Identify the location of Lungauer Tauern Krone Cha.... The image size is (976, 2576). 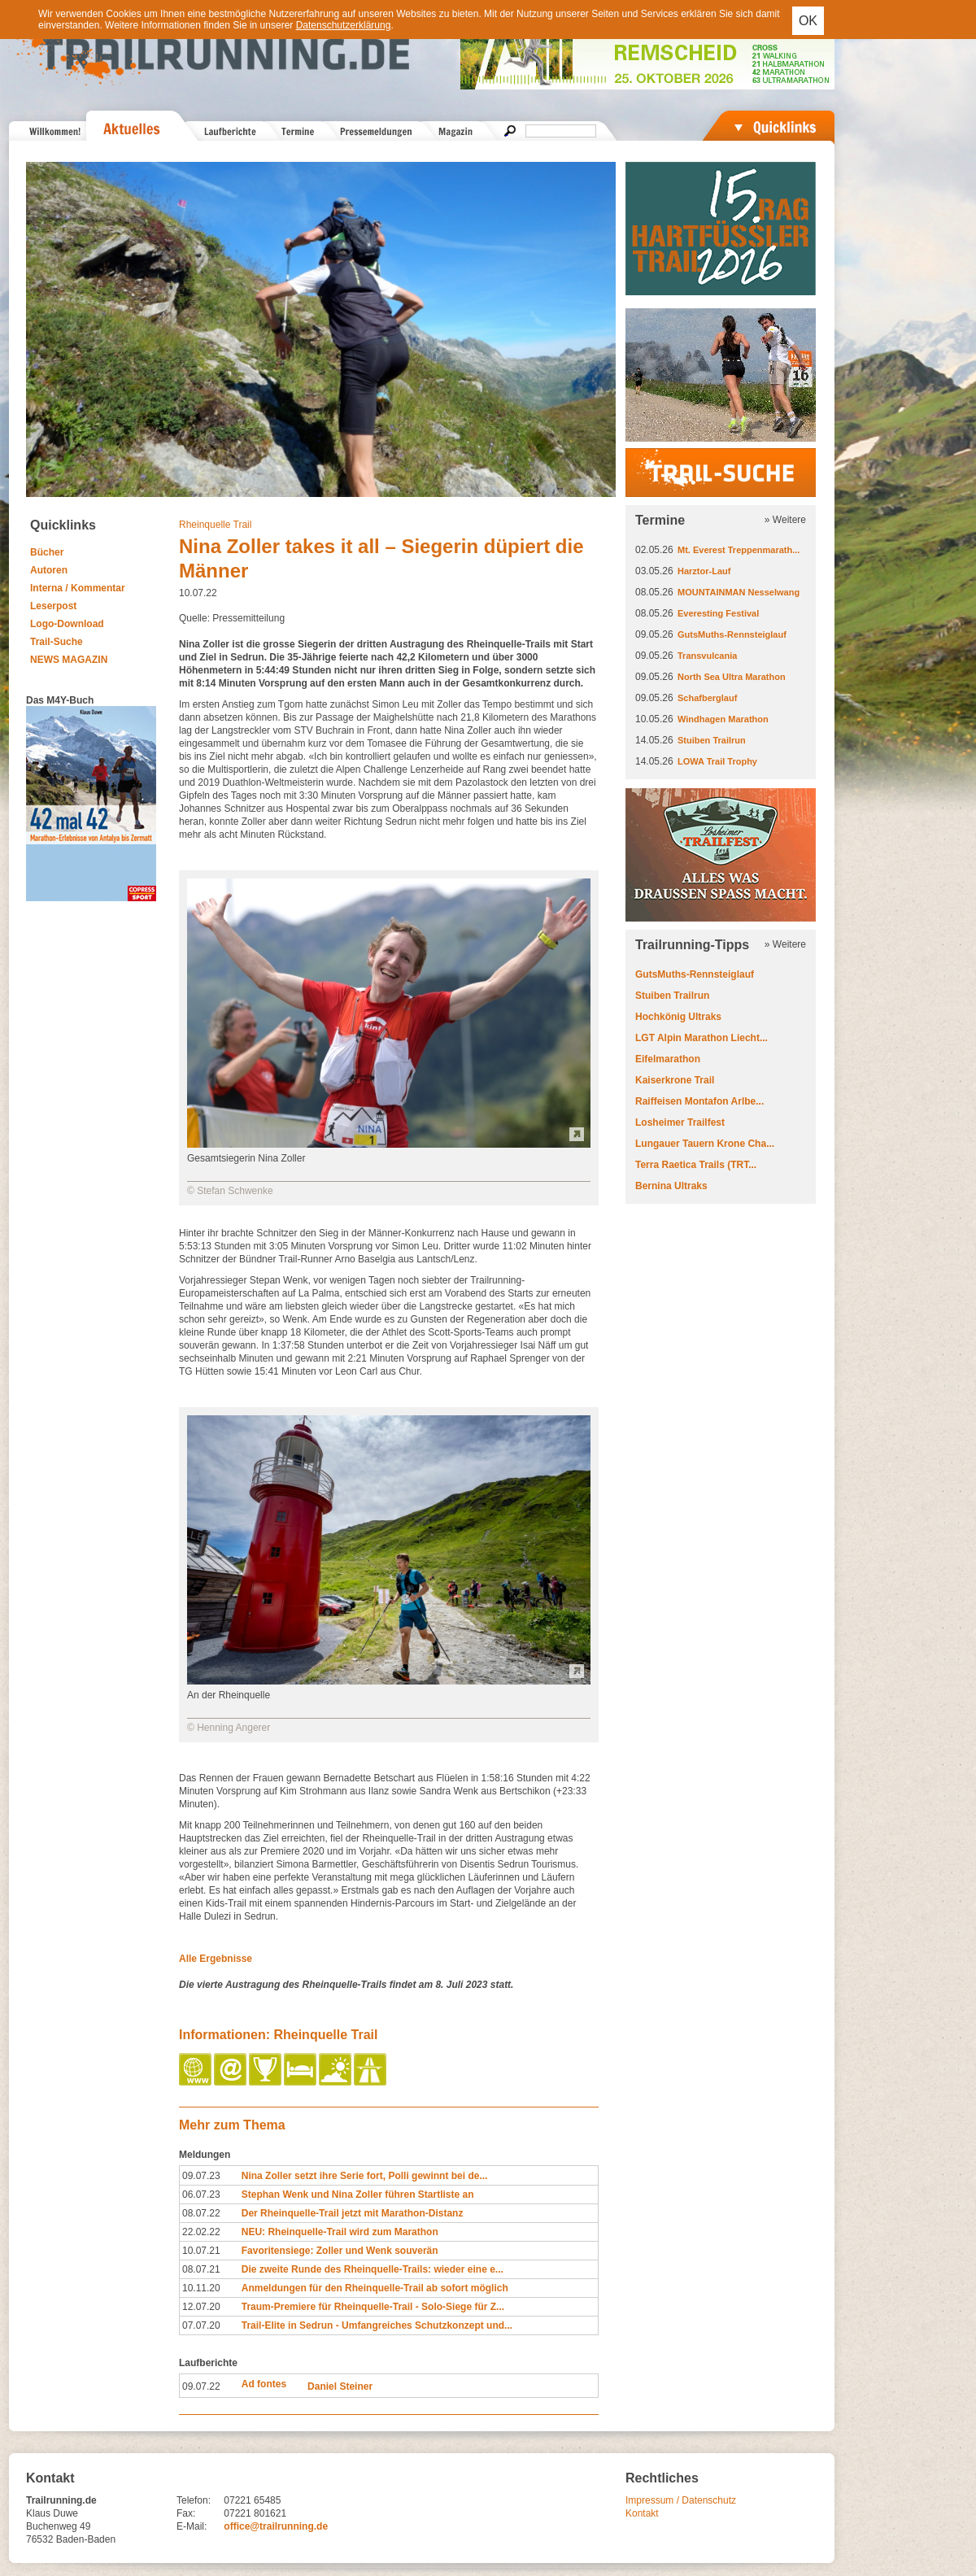
(704, 1143).